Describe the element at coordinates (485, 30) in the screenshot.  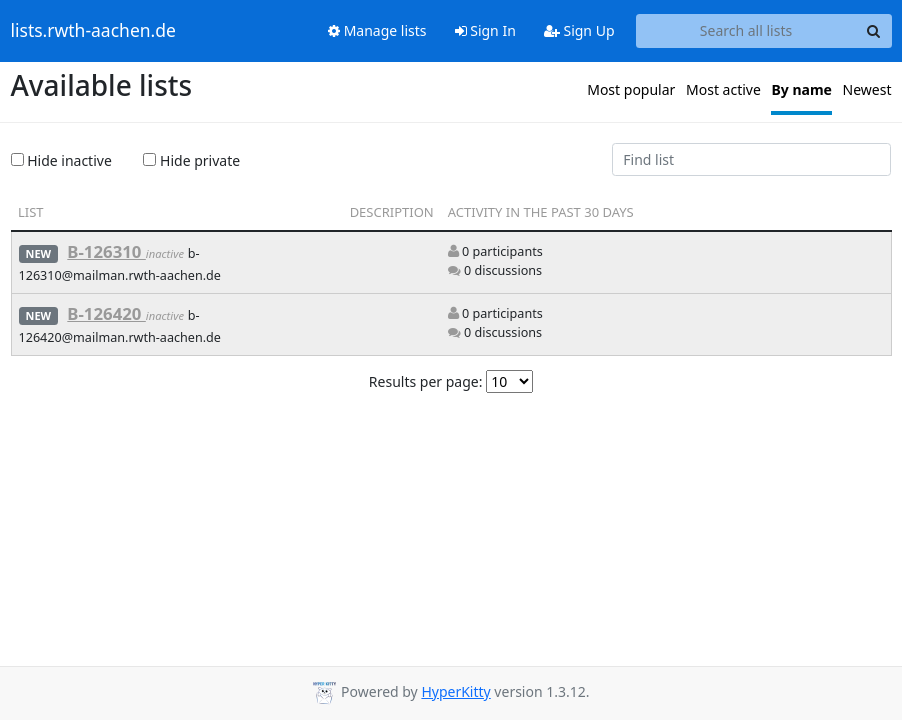
I see `Sign In` at that location.